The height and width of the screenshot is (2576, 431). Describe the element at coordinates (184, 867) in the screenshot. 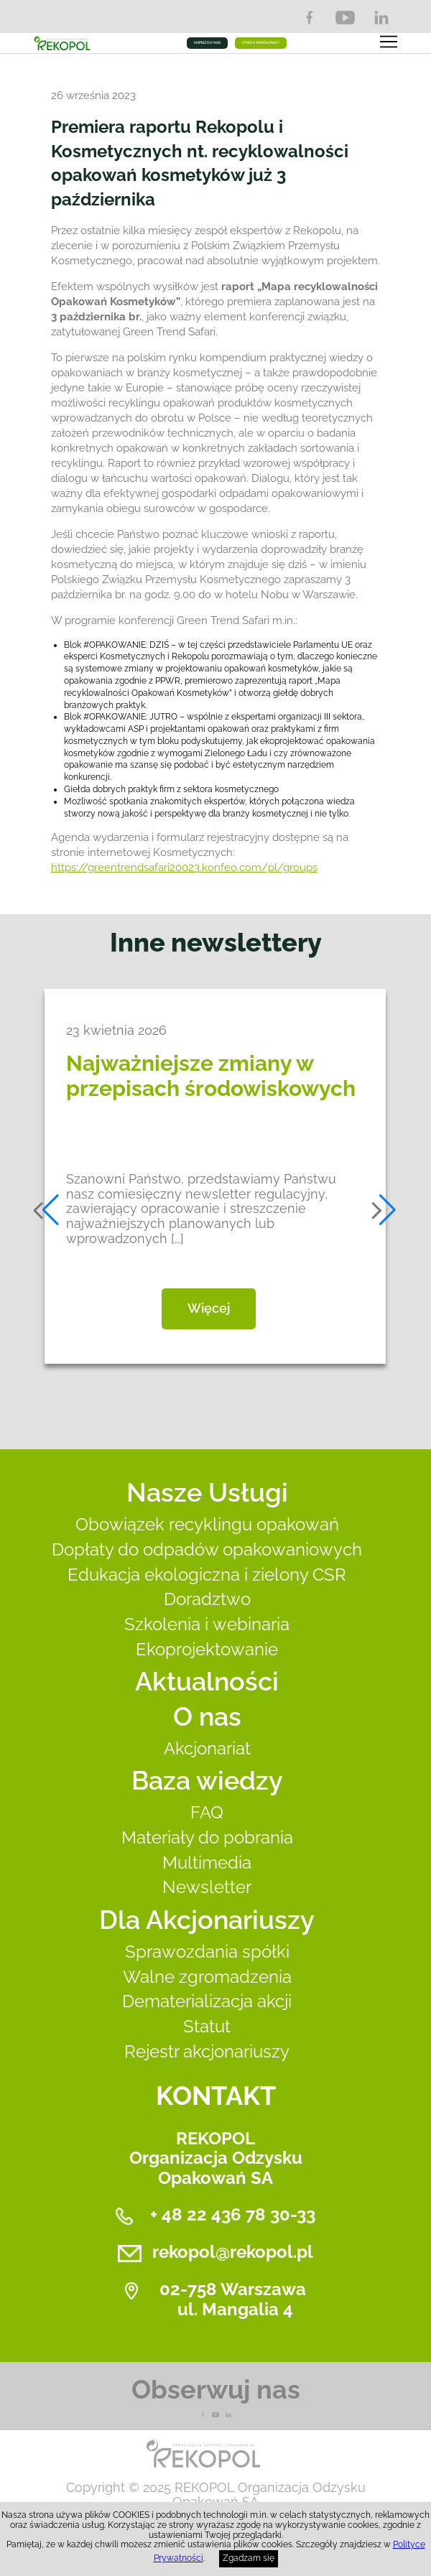

I see `https://greentrendsafari20023.konfeo.com/pl/groups` at that location.